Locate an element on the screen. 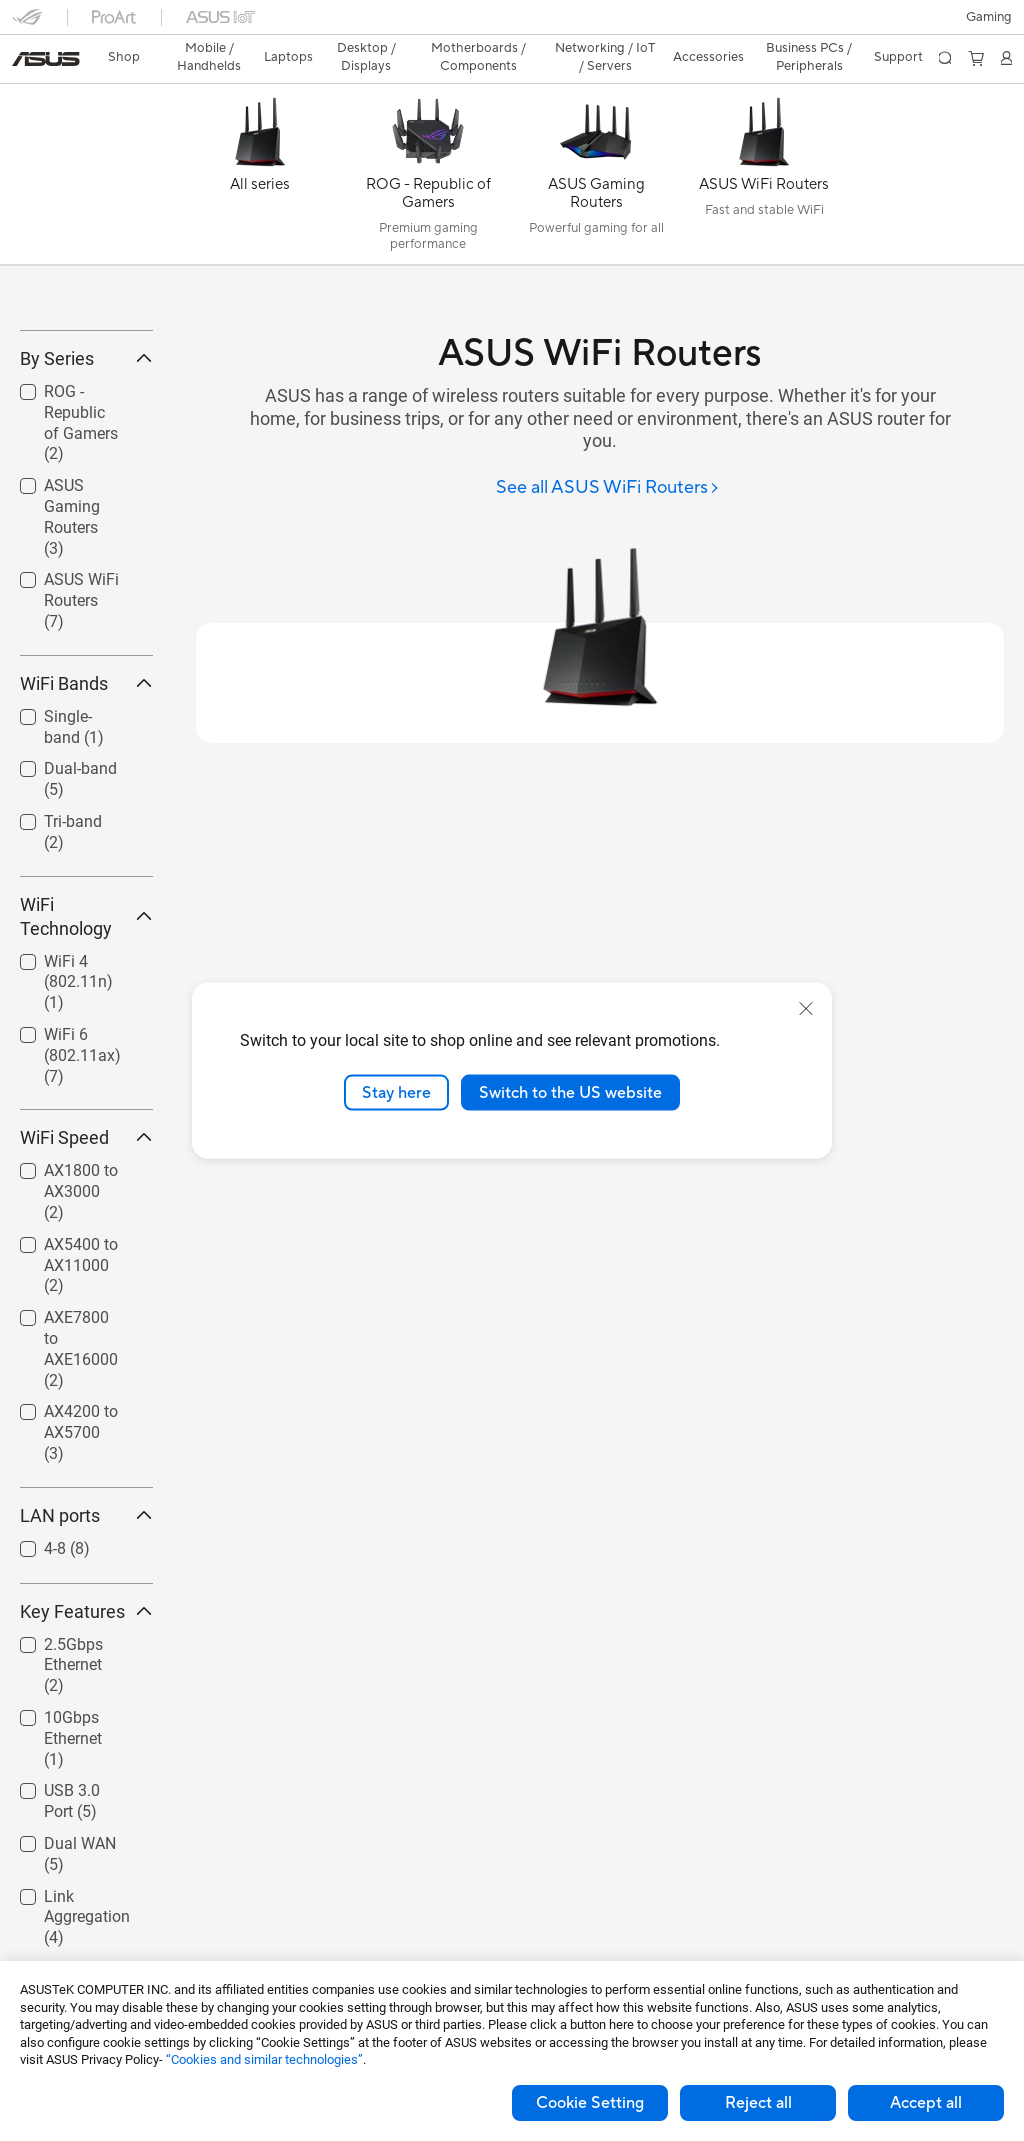 Image resolution: width=1024 pixels, height=2141 pixels. Accept all is located at coordinates (926, 2103).